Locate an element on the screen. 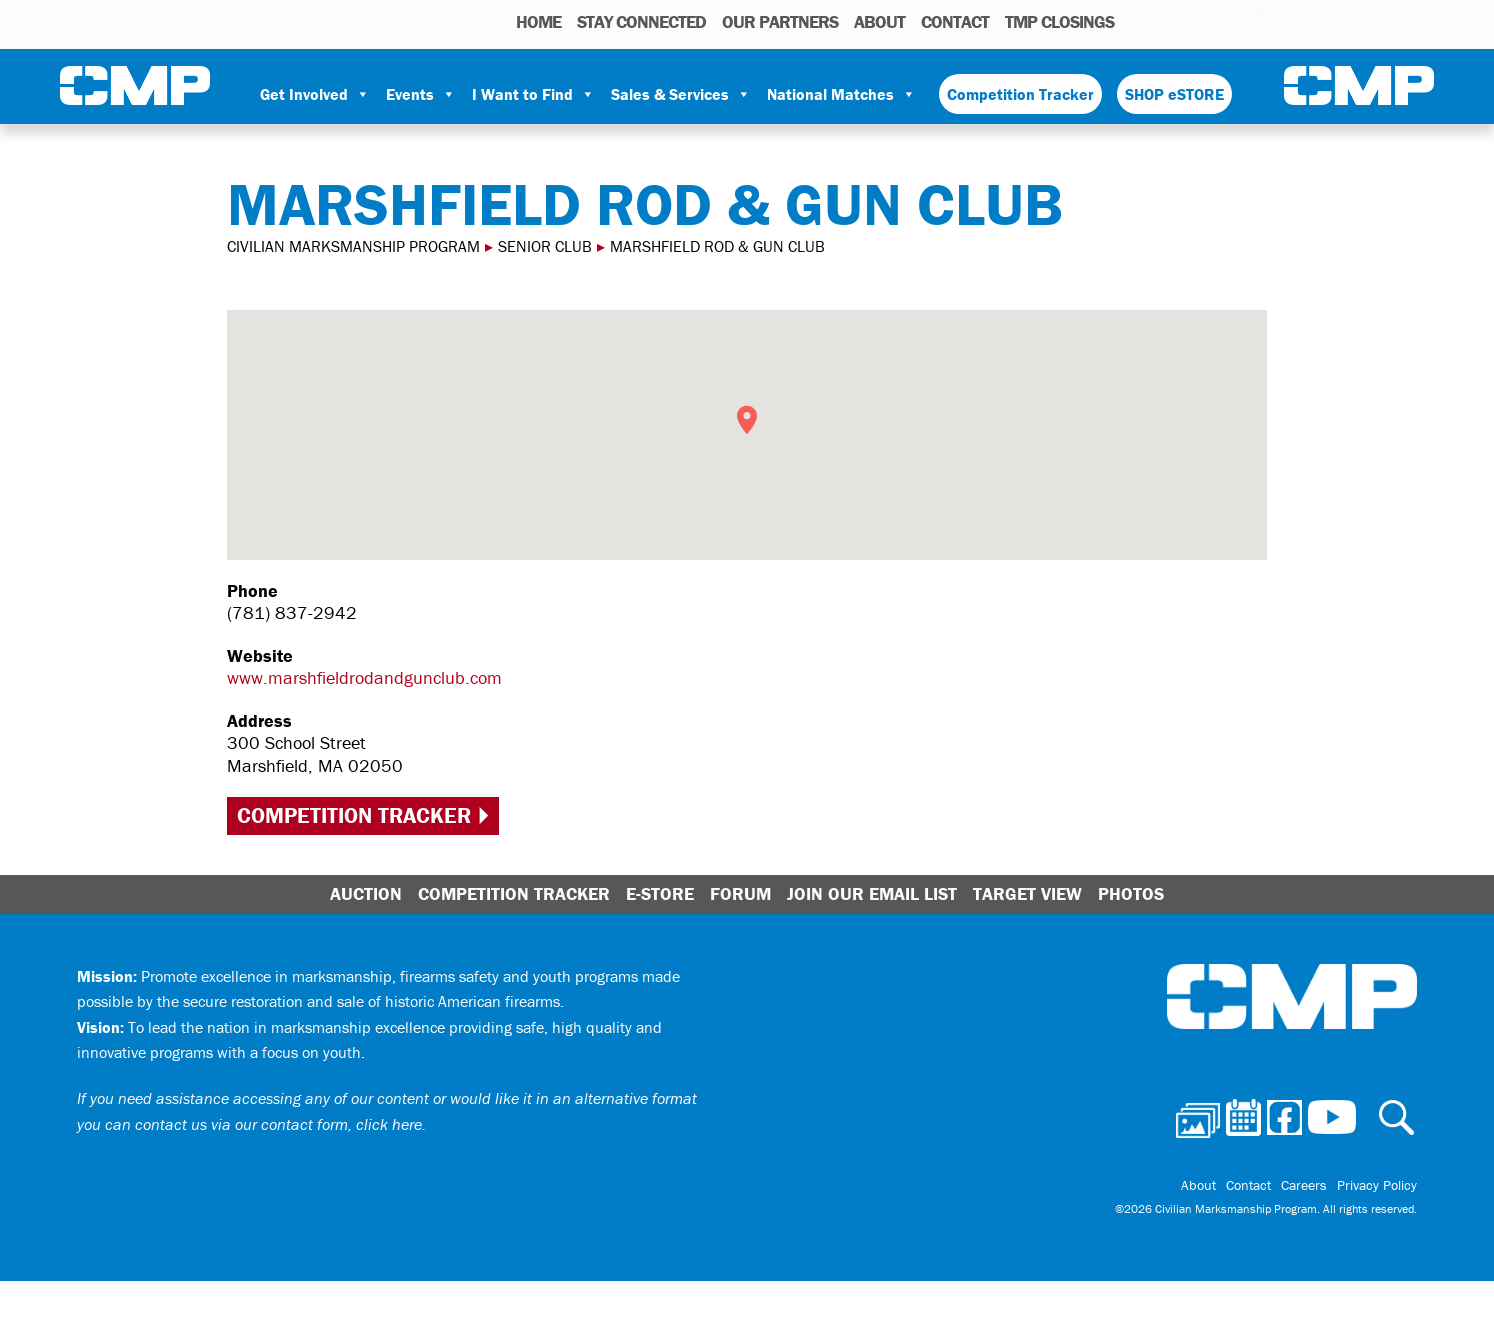  contact us via our contact form, click here is located at coordinates (278, 1124).